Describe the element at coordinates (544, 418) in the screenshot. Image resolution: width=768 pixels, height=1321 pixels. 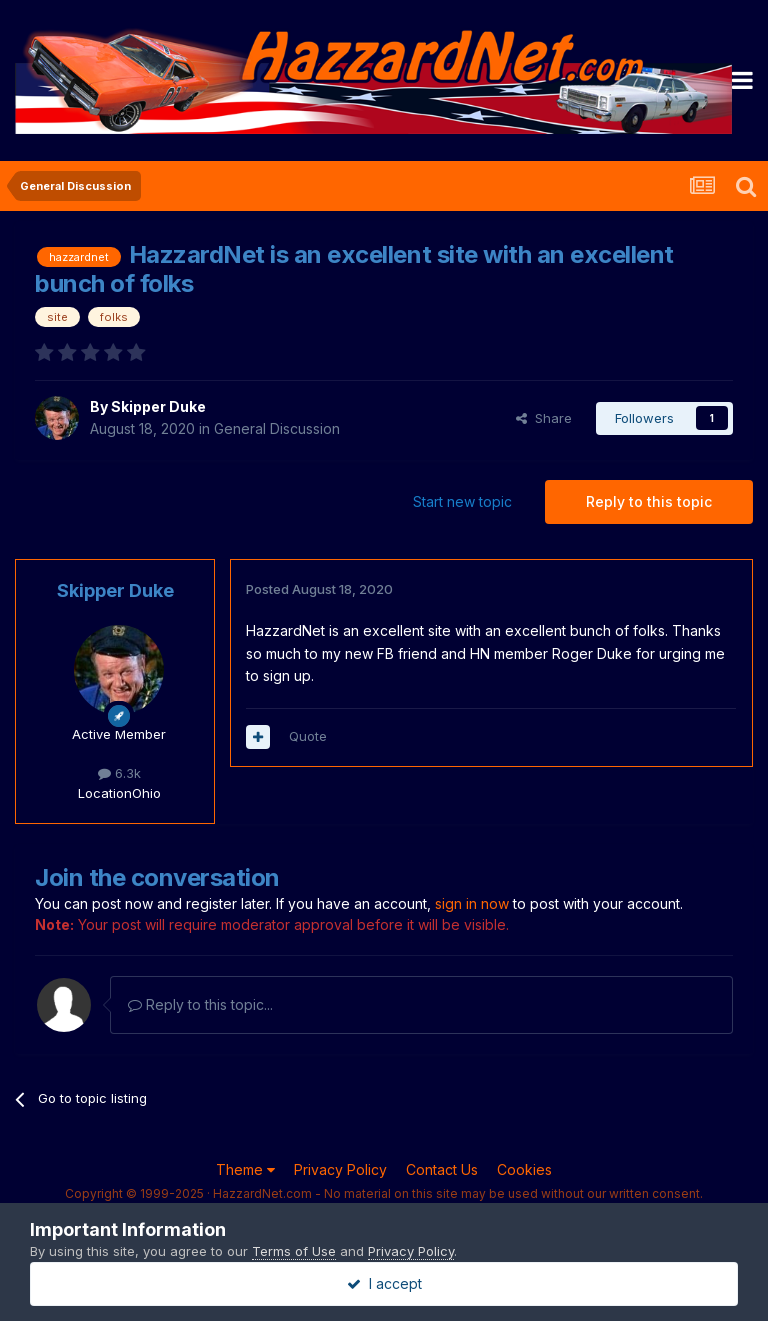
I see `Share` at that location.